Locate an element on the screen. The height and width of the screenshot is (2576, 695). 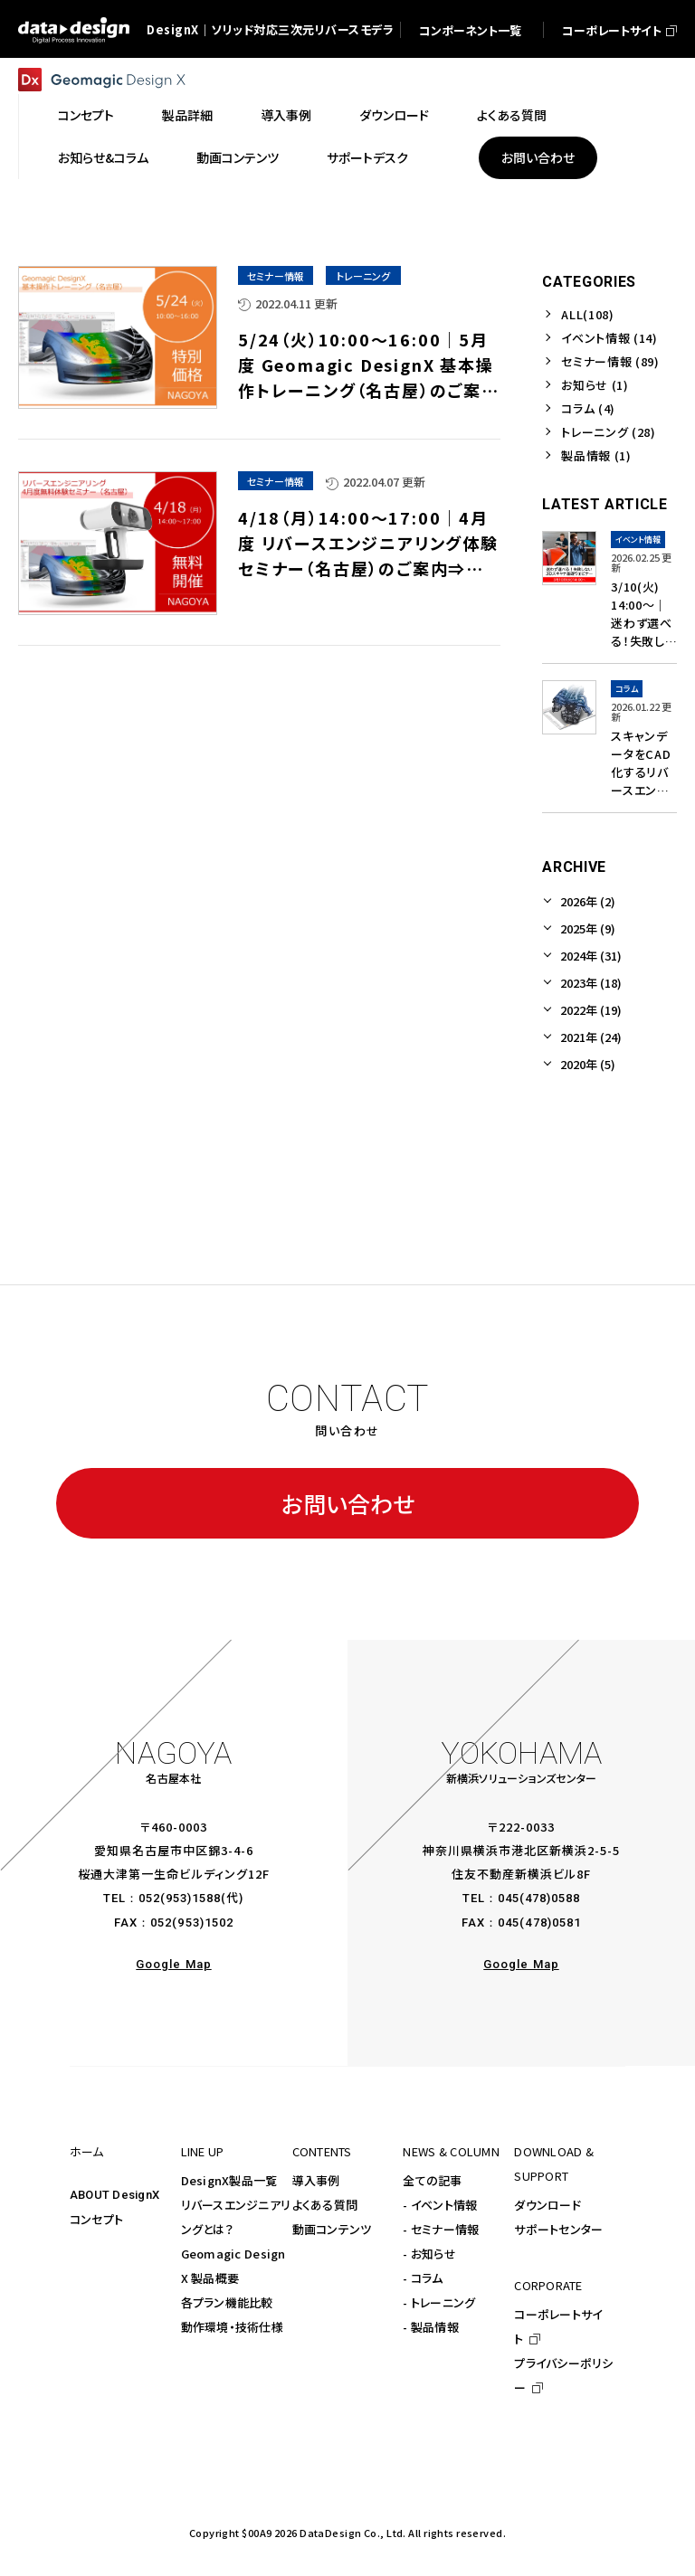
全ての記事 is located at coordinates (432, 2180).